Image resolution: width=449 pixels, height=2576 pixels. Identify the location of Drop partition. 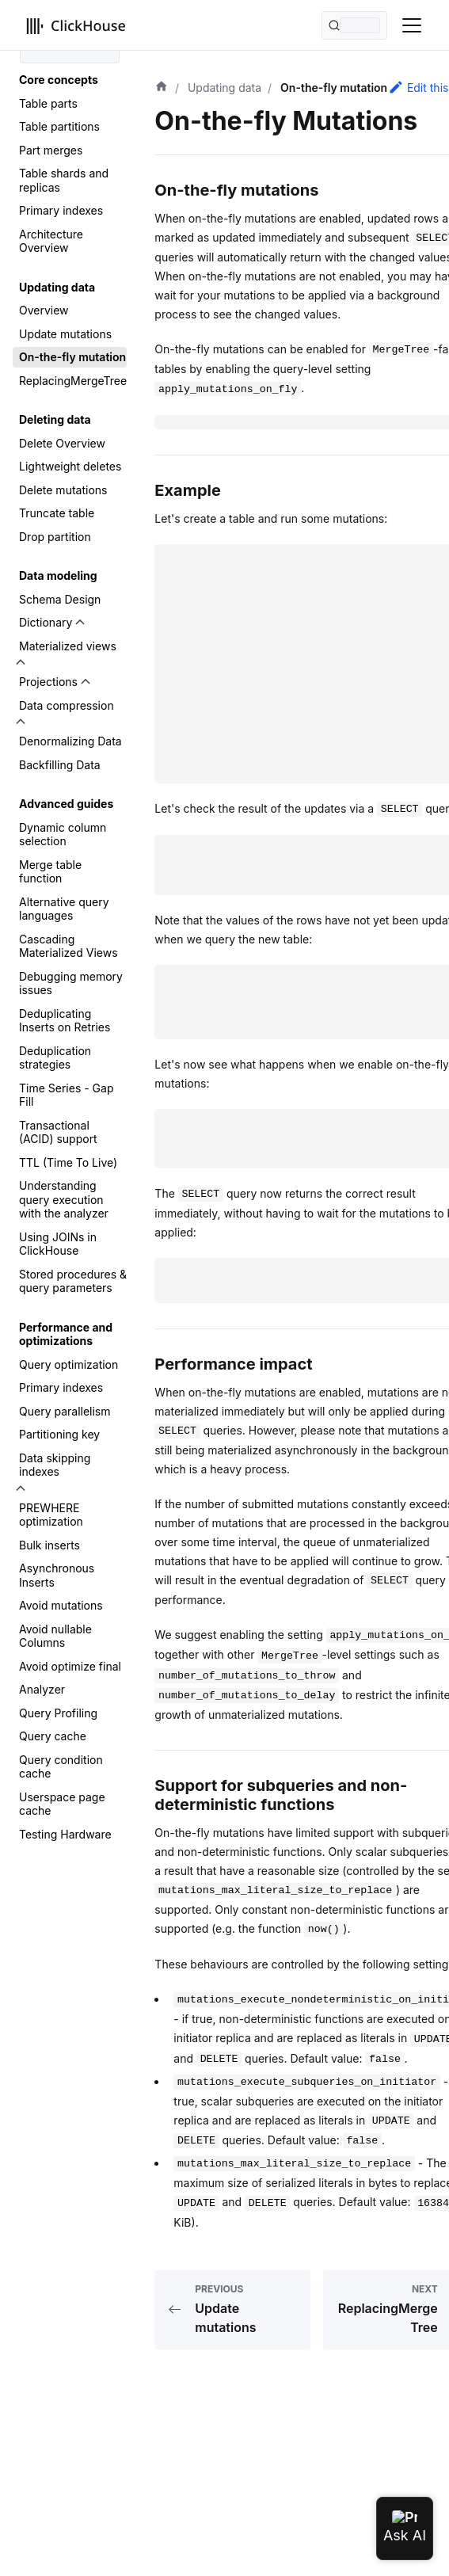
(55, 536).